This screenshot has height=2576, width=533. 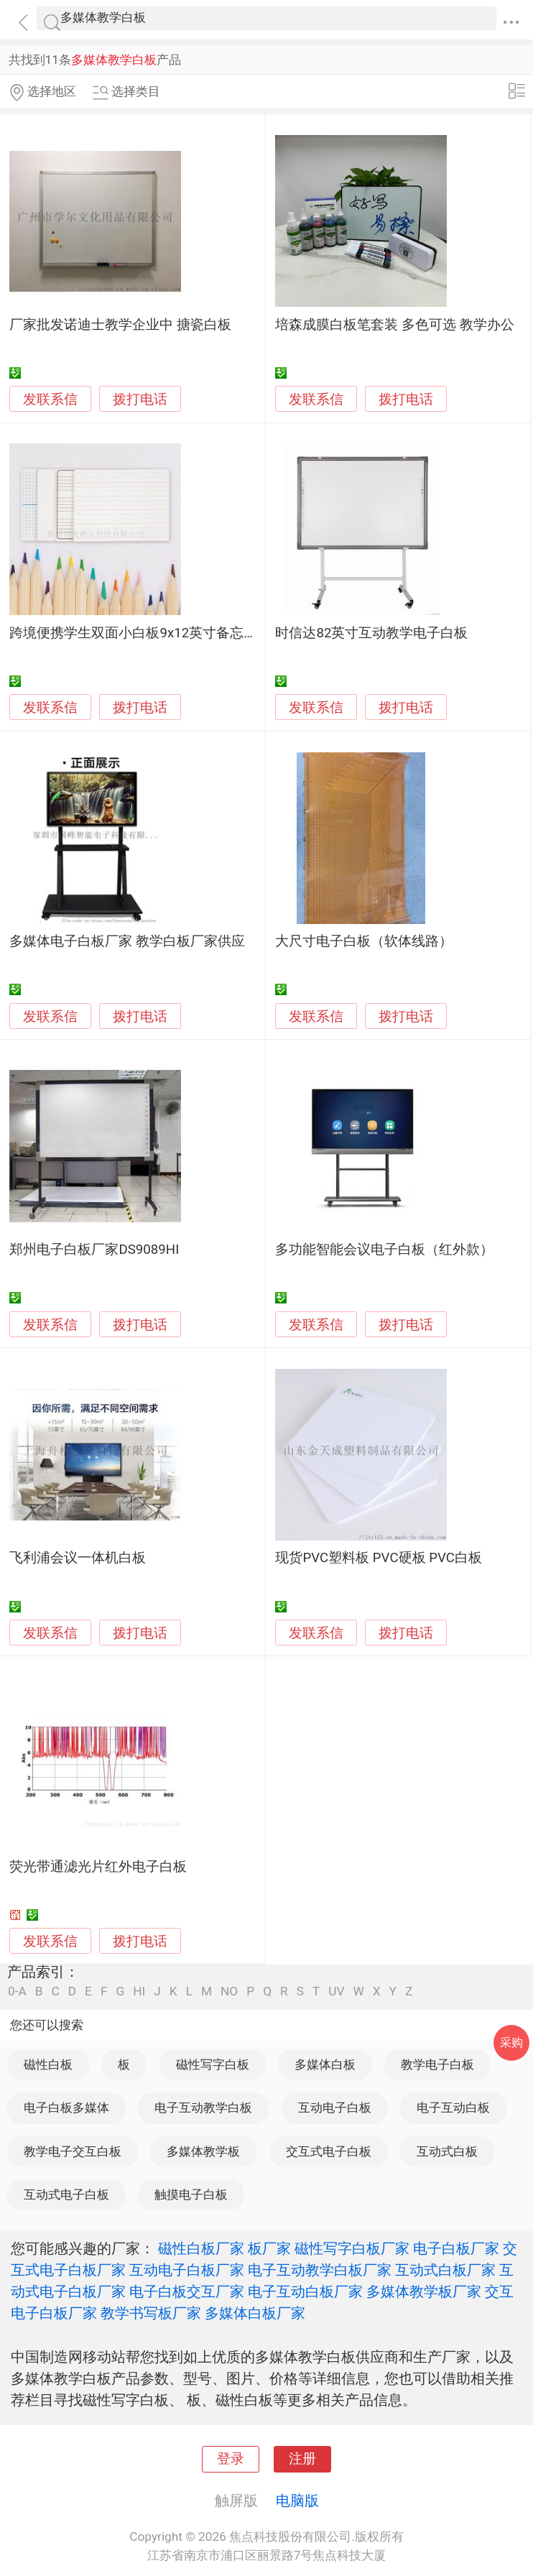 I want to click on 教学书写板厂家, so click(x=151, y=2313).